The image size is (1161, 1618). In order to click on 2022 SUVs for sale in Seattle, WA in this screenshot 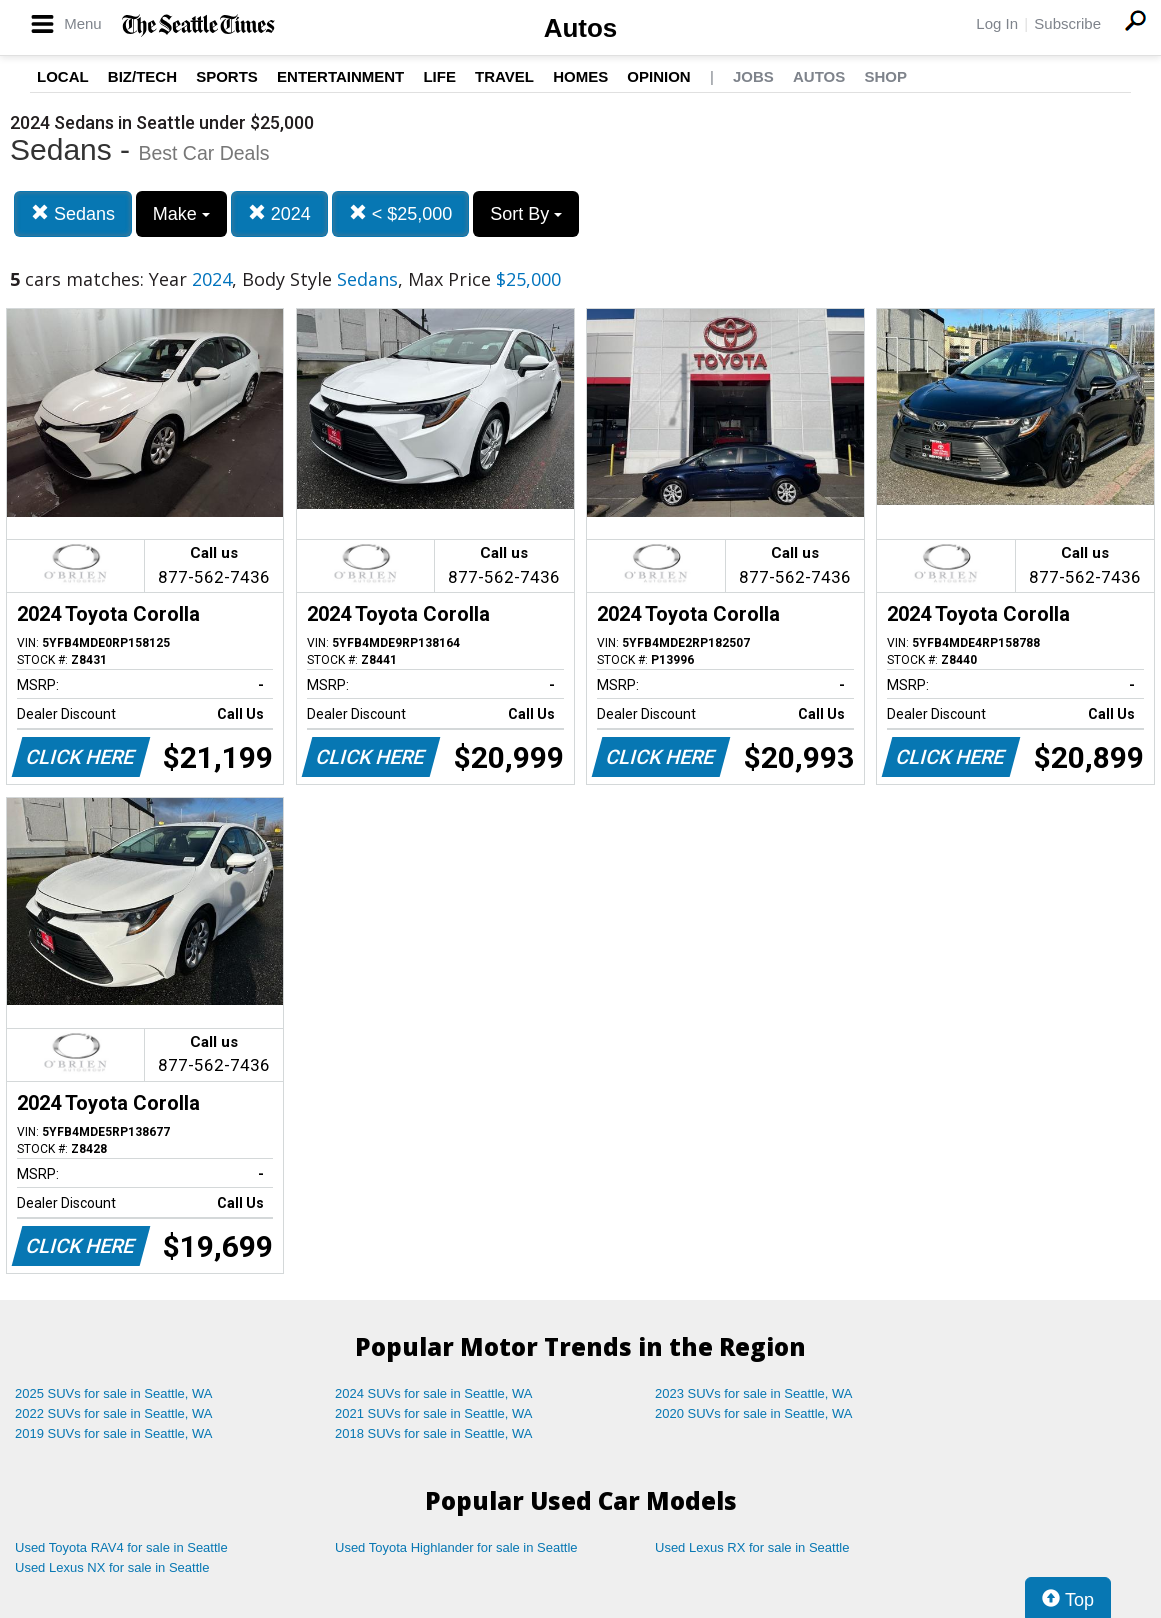, I will do `click(114, 1413)`.